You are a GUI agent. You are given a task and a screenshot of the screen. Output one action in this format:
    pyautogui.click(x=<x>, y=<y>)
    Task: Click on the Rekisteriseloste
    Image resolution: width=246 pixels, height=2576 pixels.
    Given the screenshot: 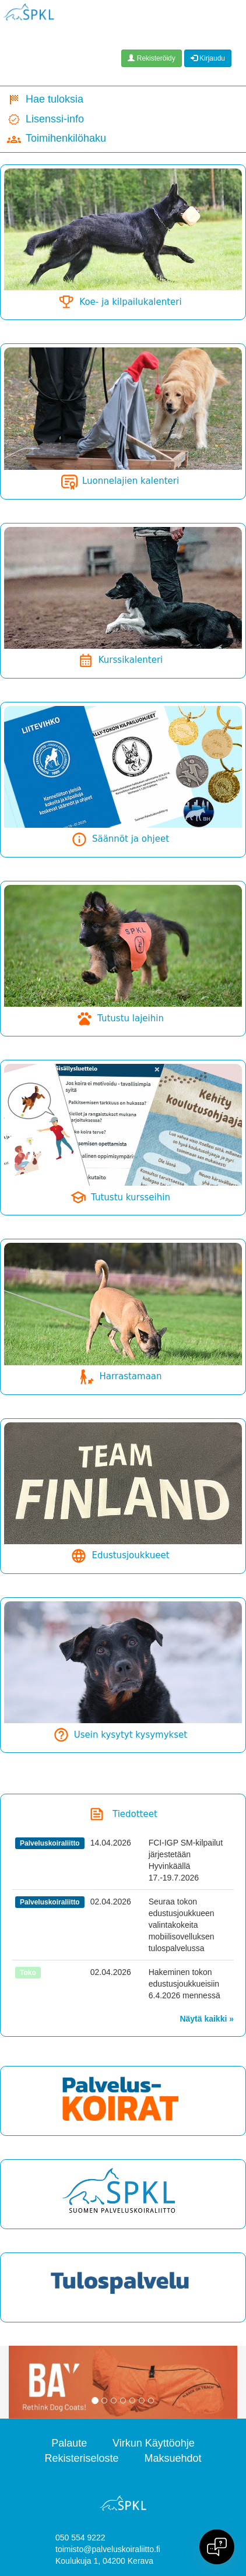 What is the action you would take?
    pyautogui.click(x=82, y=2458)
    